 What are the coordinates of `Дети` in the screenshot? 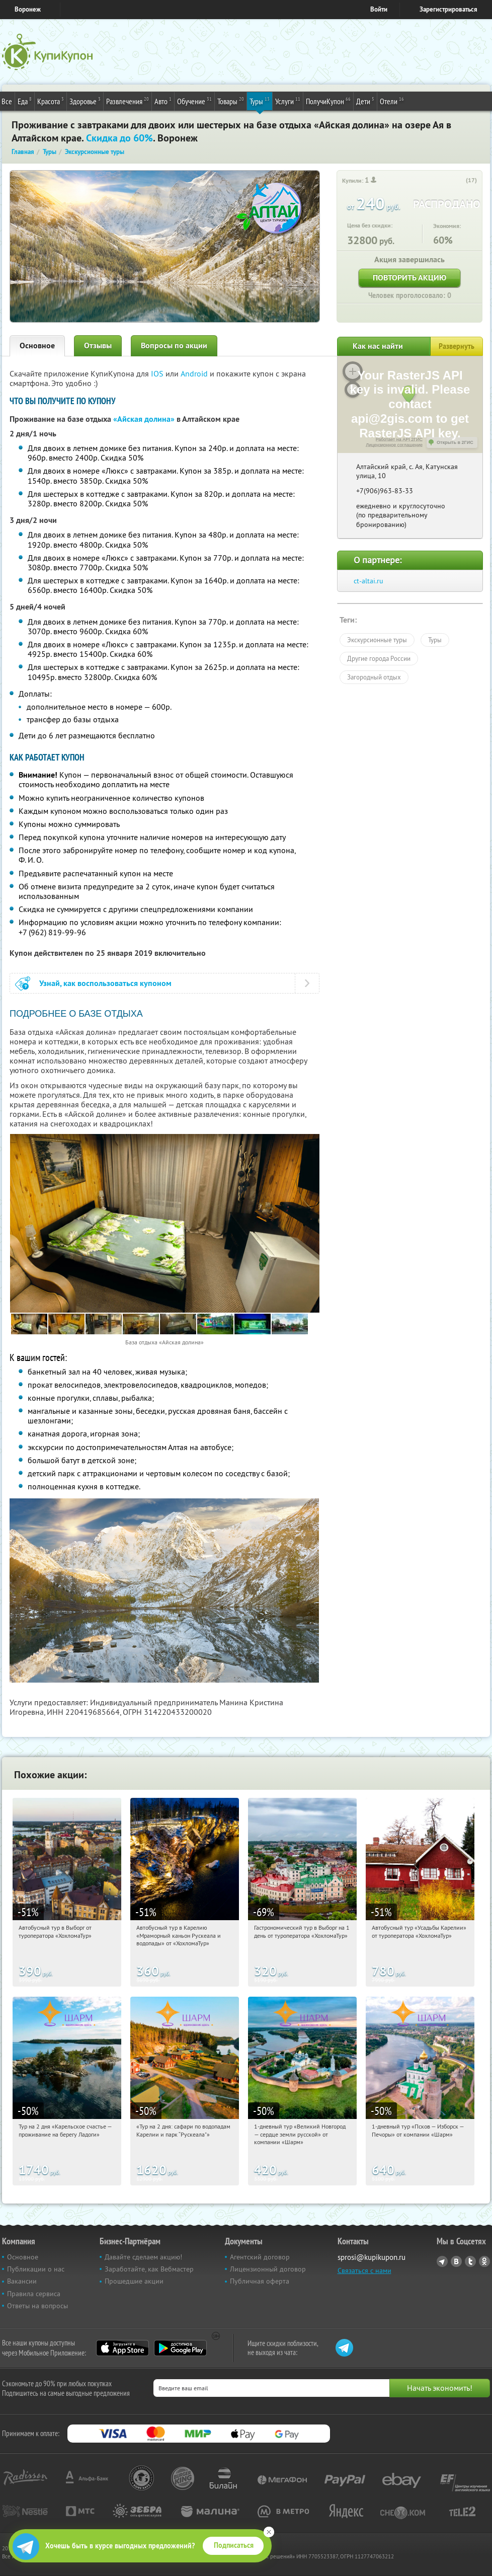 It's located at (365, 100).